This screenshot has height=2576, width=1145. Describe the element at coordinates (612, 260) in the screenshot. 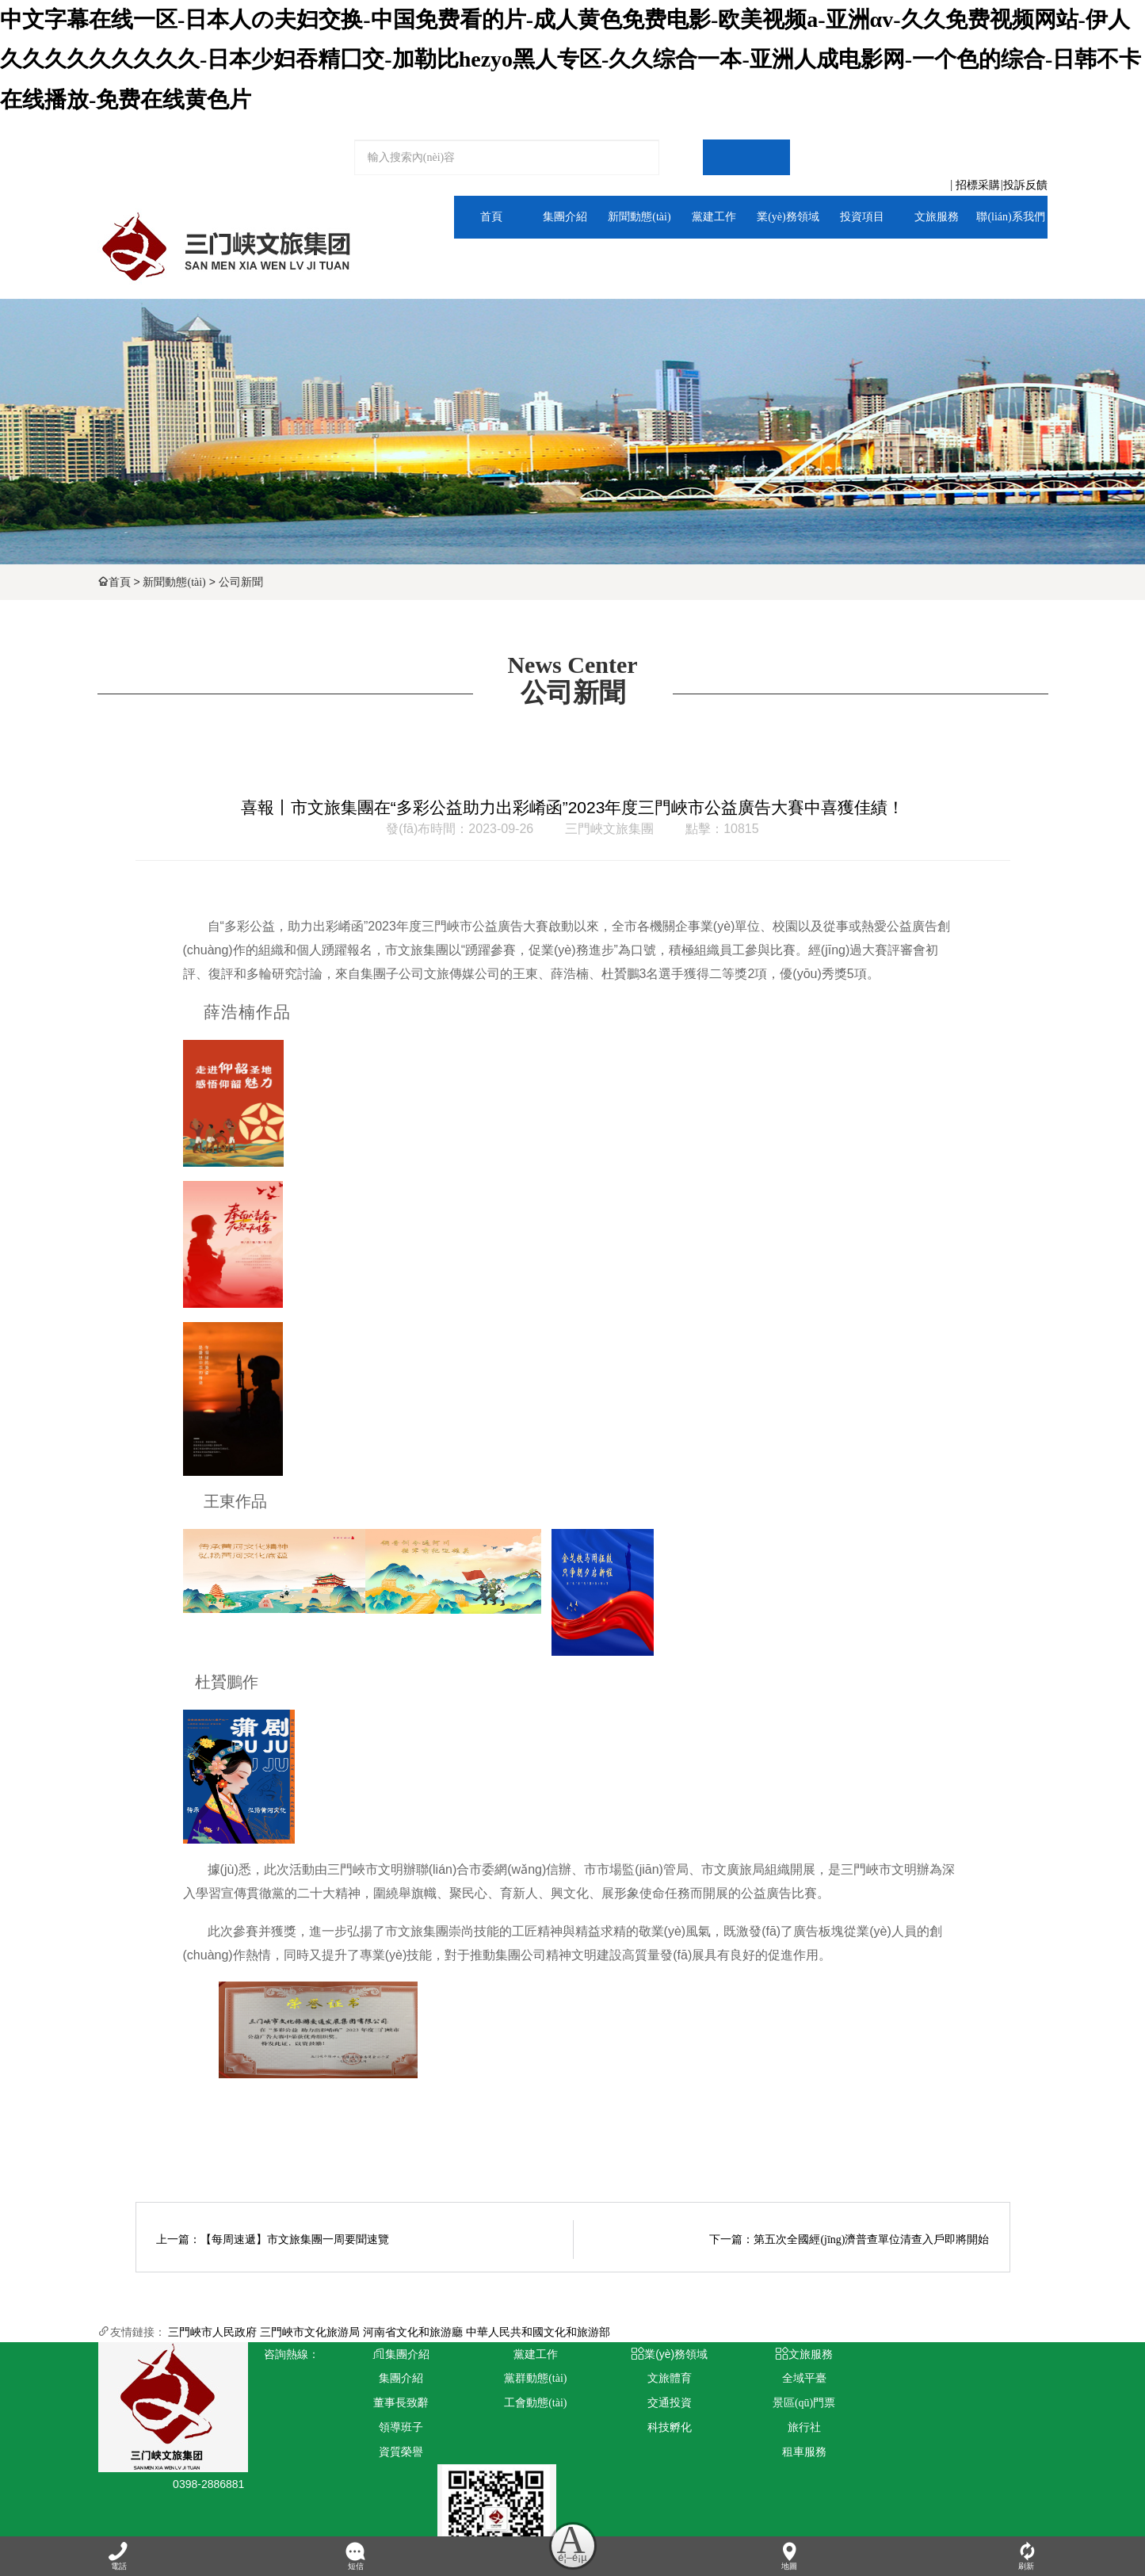

I see `通知公告` at that location.